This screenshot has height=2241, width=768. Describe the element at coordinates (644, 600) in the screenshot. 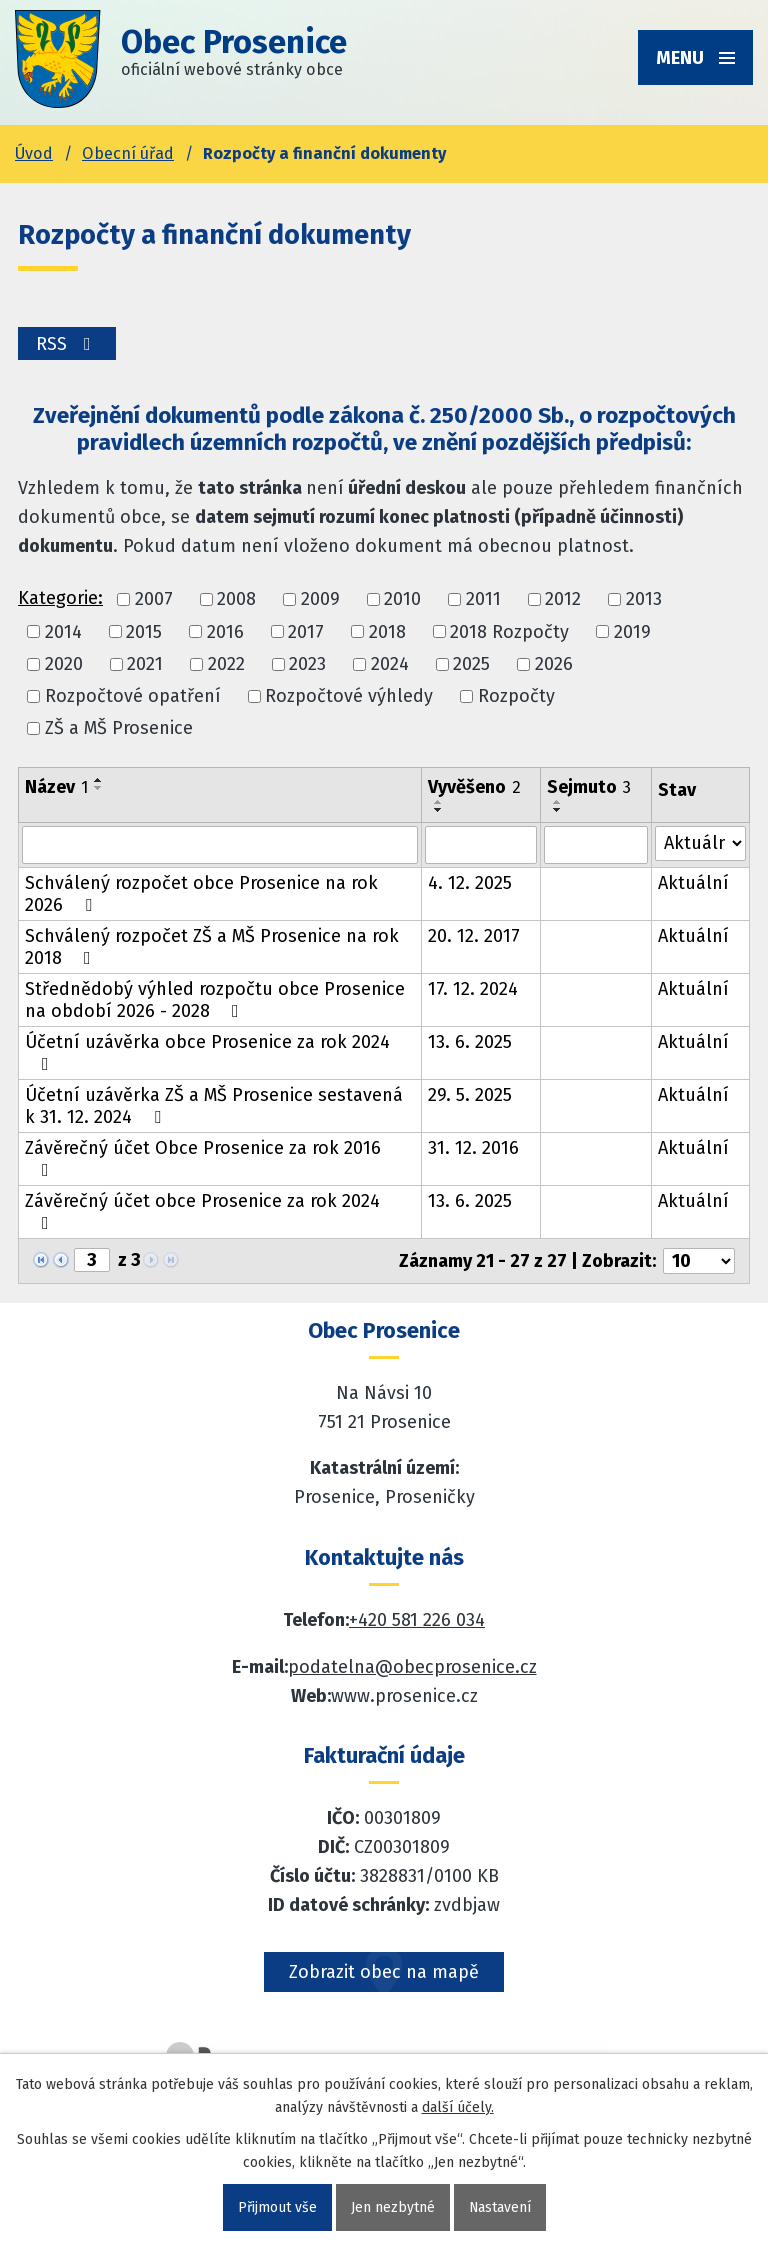

I see `2013` at that location.